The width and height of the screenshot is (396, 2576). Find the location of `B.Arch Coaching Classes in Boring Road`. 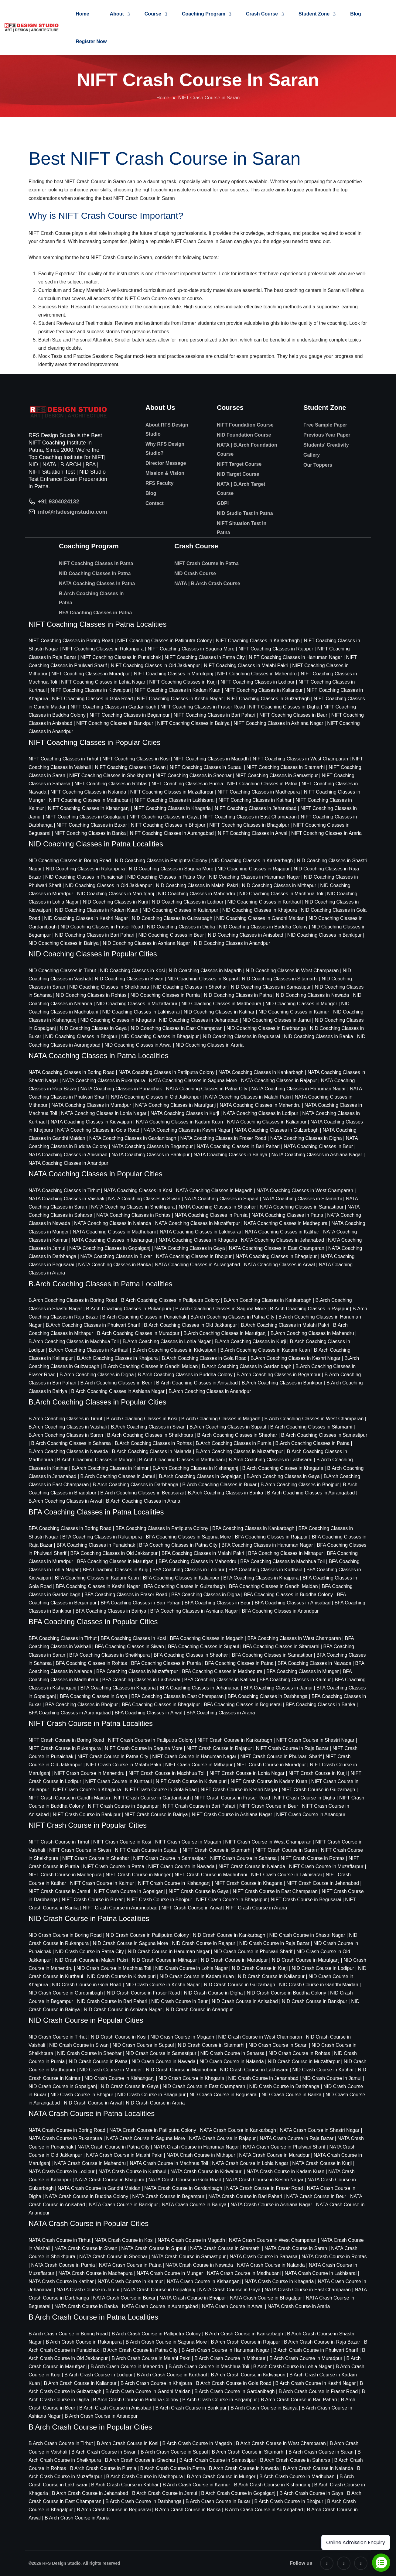

B.Arch Coaching Classes in Boring Road is located at coordinates (73, 1300).